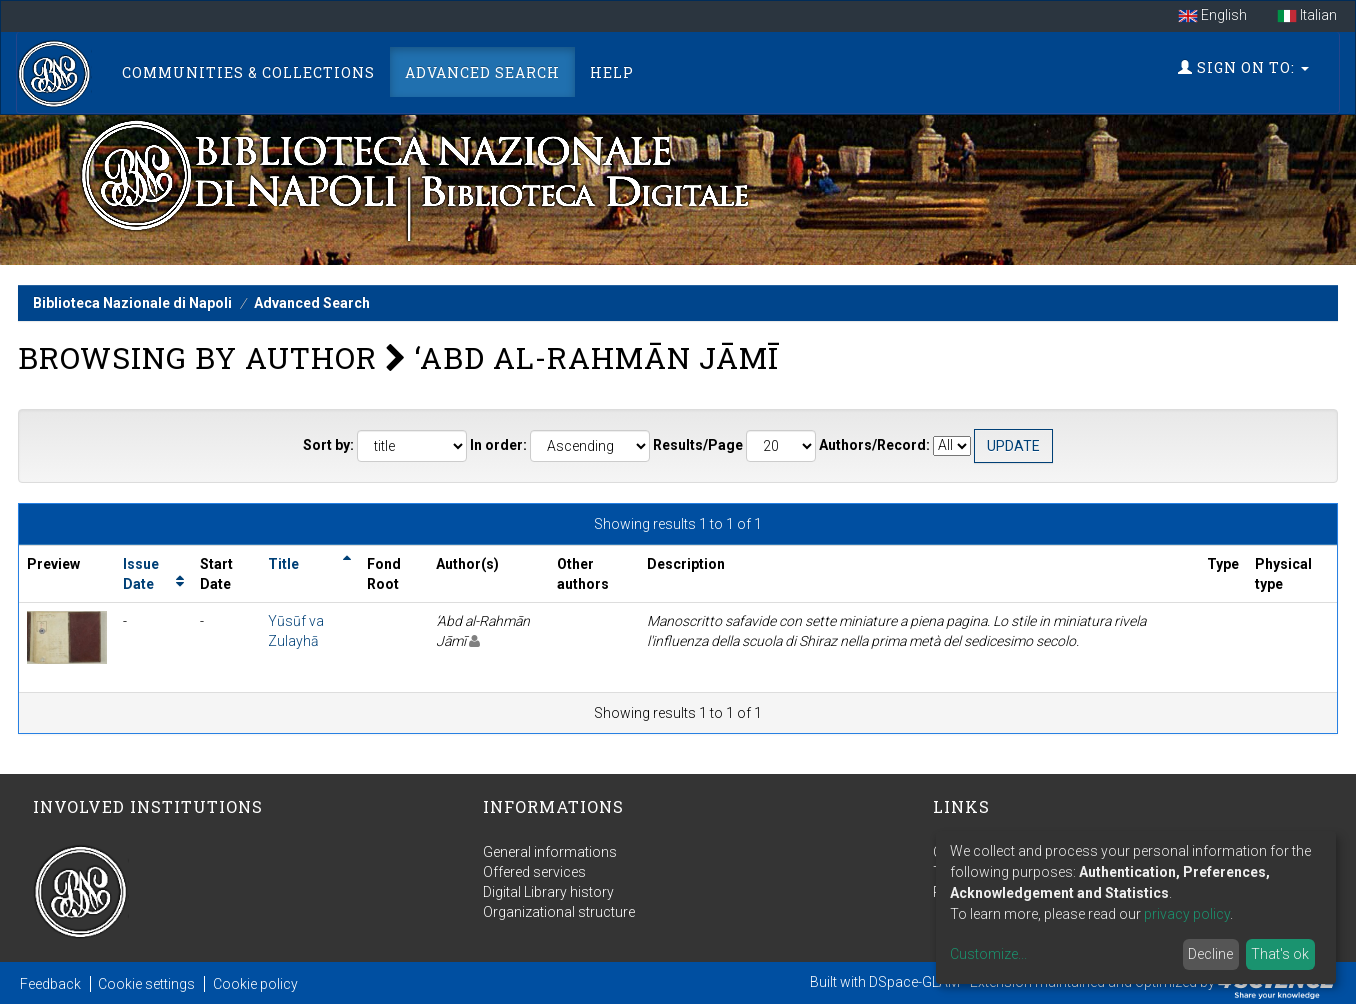 The image size is (1356, 1004). Describe the element at coordinates (248, 72) in the screenshot. I see `Communities & Collections` at that location.